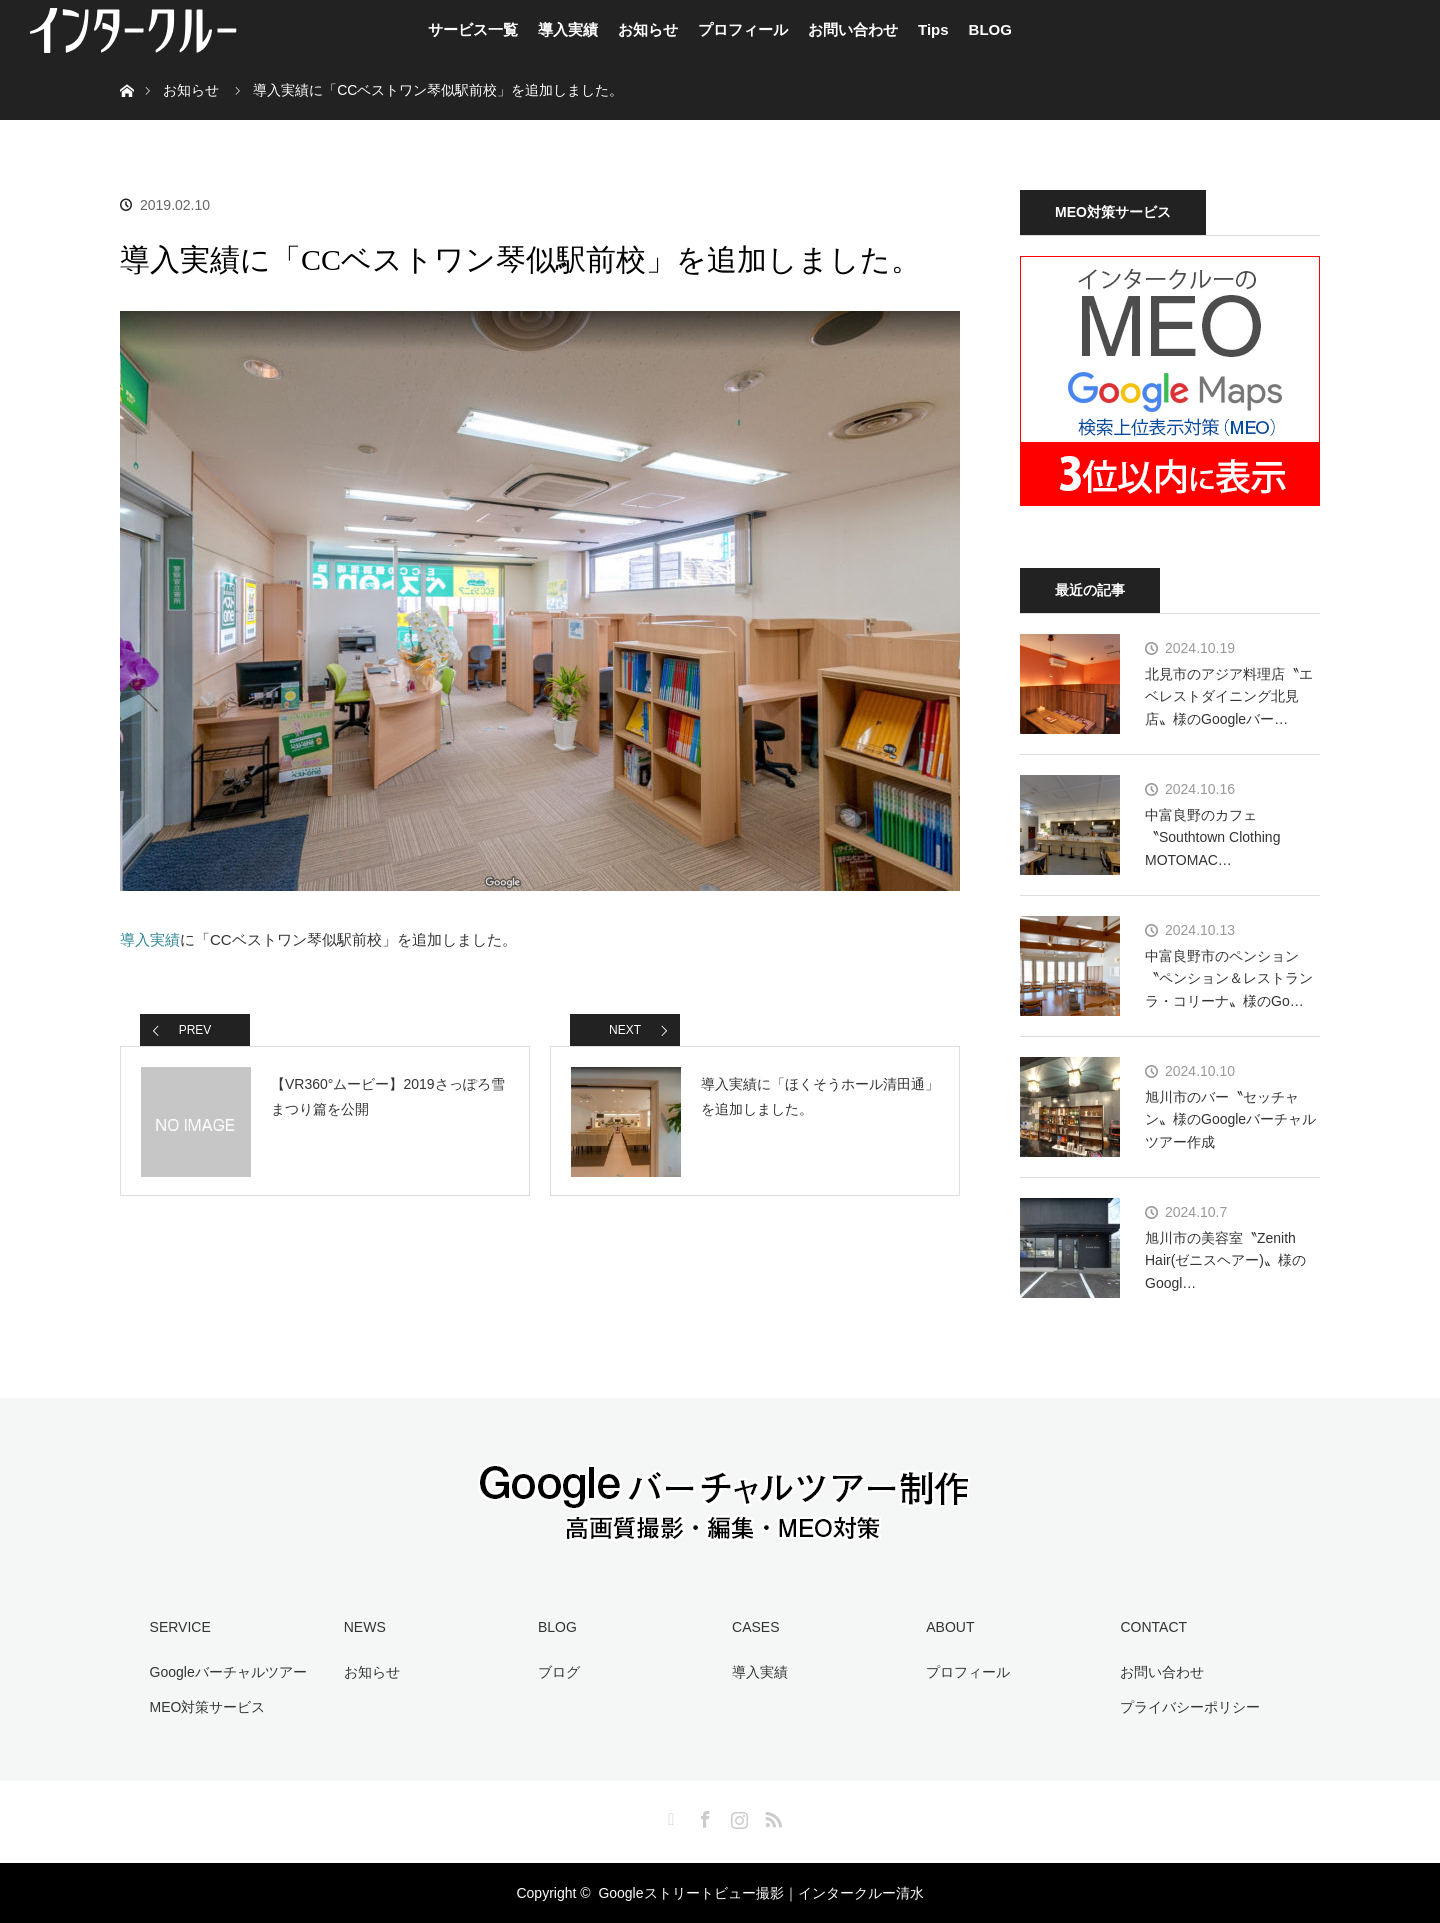 The width and height of the screenshot is (1440, 1923). I want to click on 旭川市の美容室〝Zenith Hair(ゼニスヘアー)〟様のGoogl…, so click(1225, 1260).